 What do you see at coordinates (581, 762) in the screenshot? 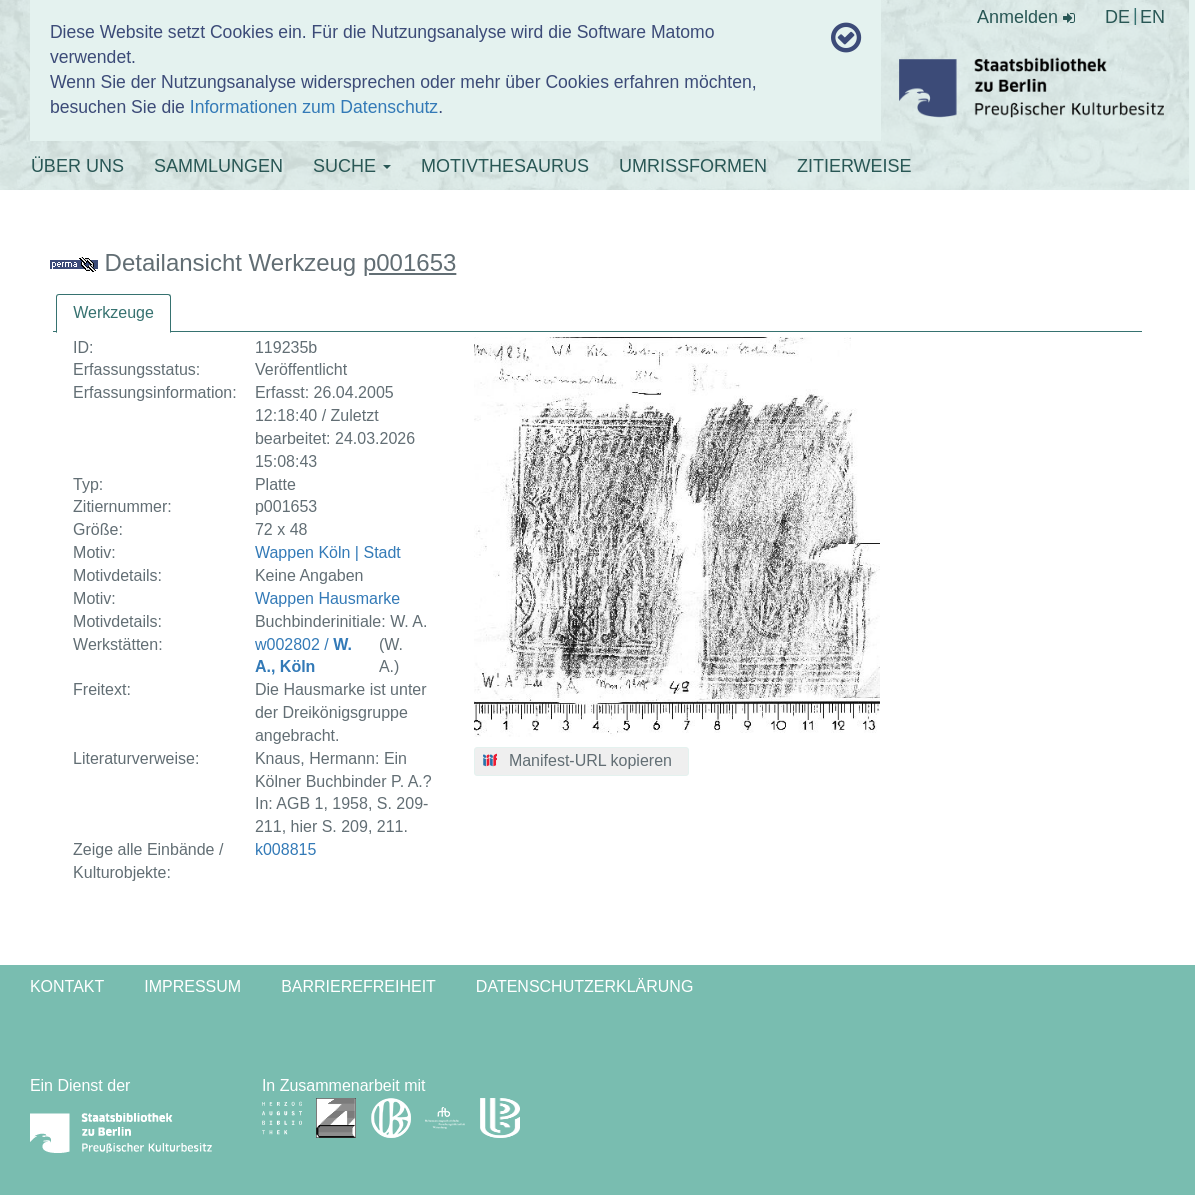
I see `[button]` at bounding box center [581, 762].